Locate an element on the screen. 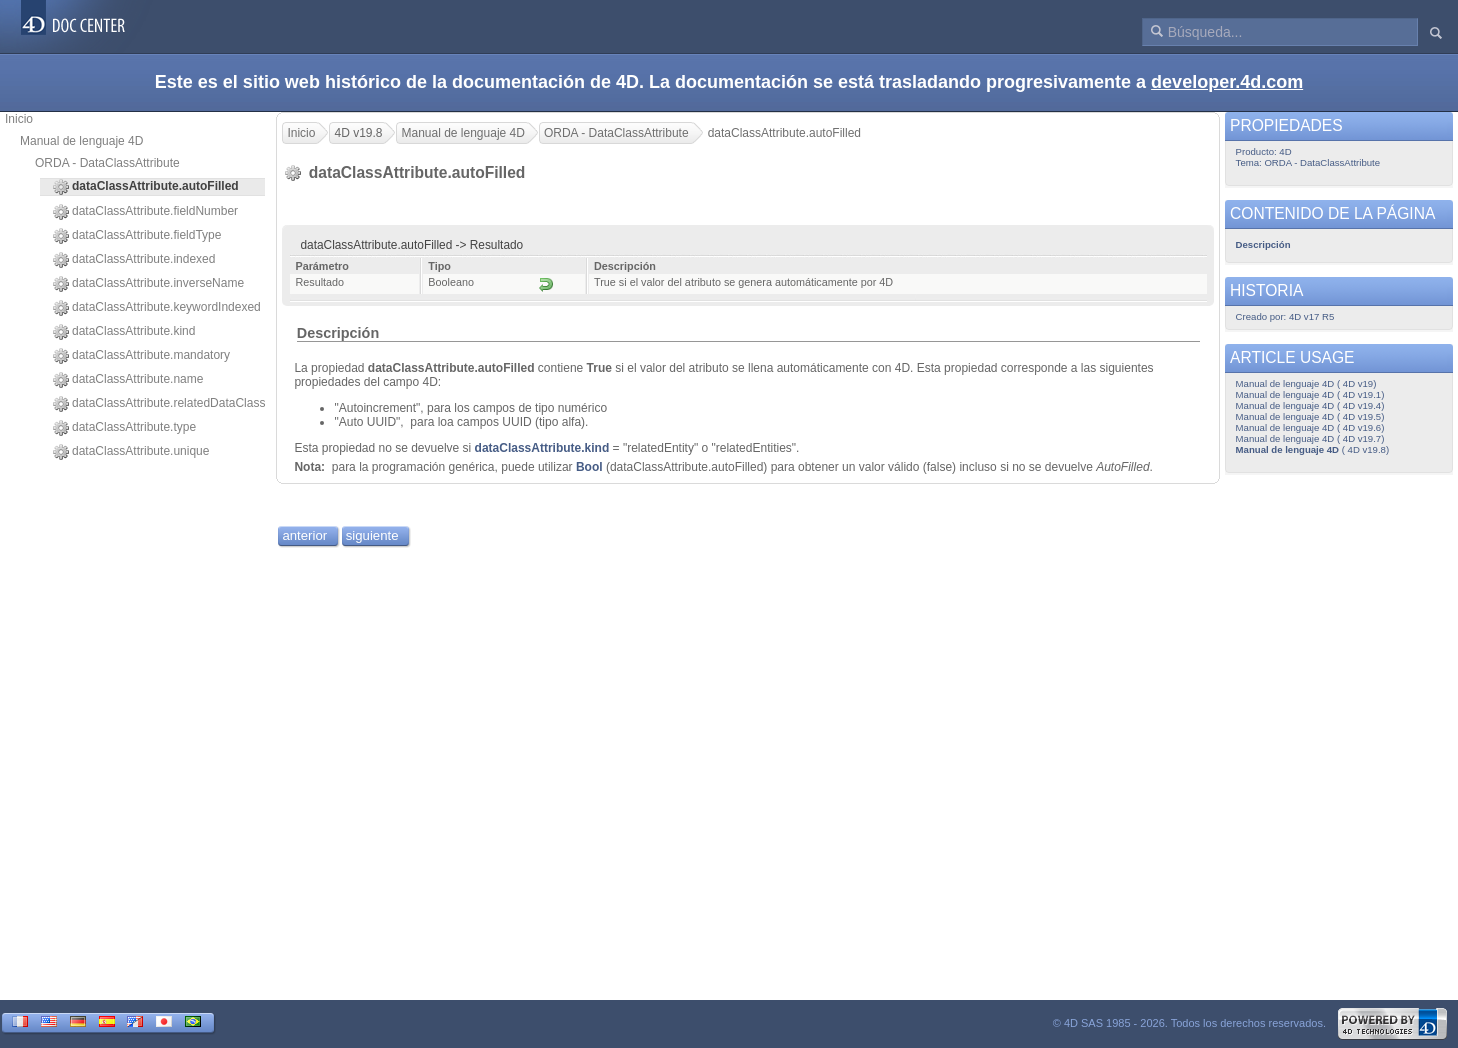 The image size is (1458, 1048). Manual de lenguaje 4D ( 4D v19.6) is located at coordinates (1310, 427).